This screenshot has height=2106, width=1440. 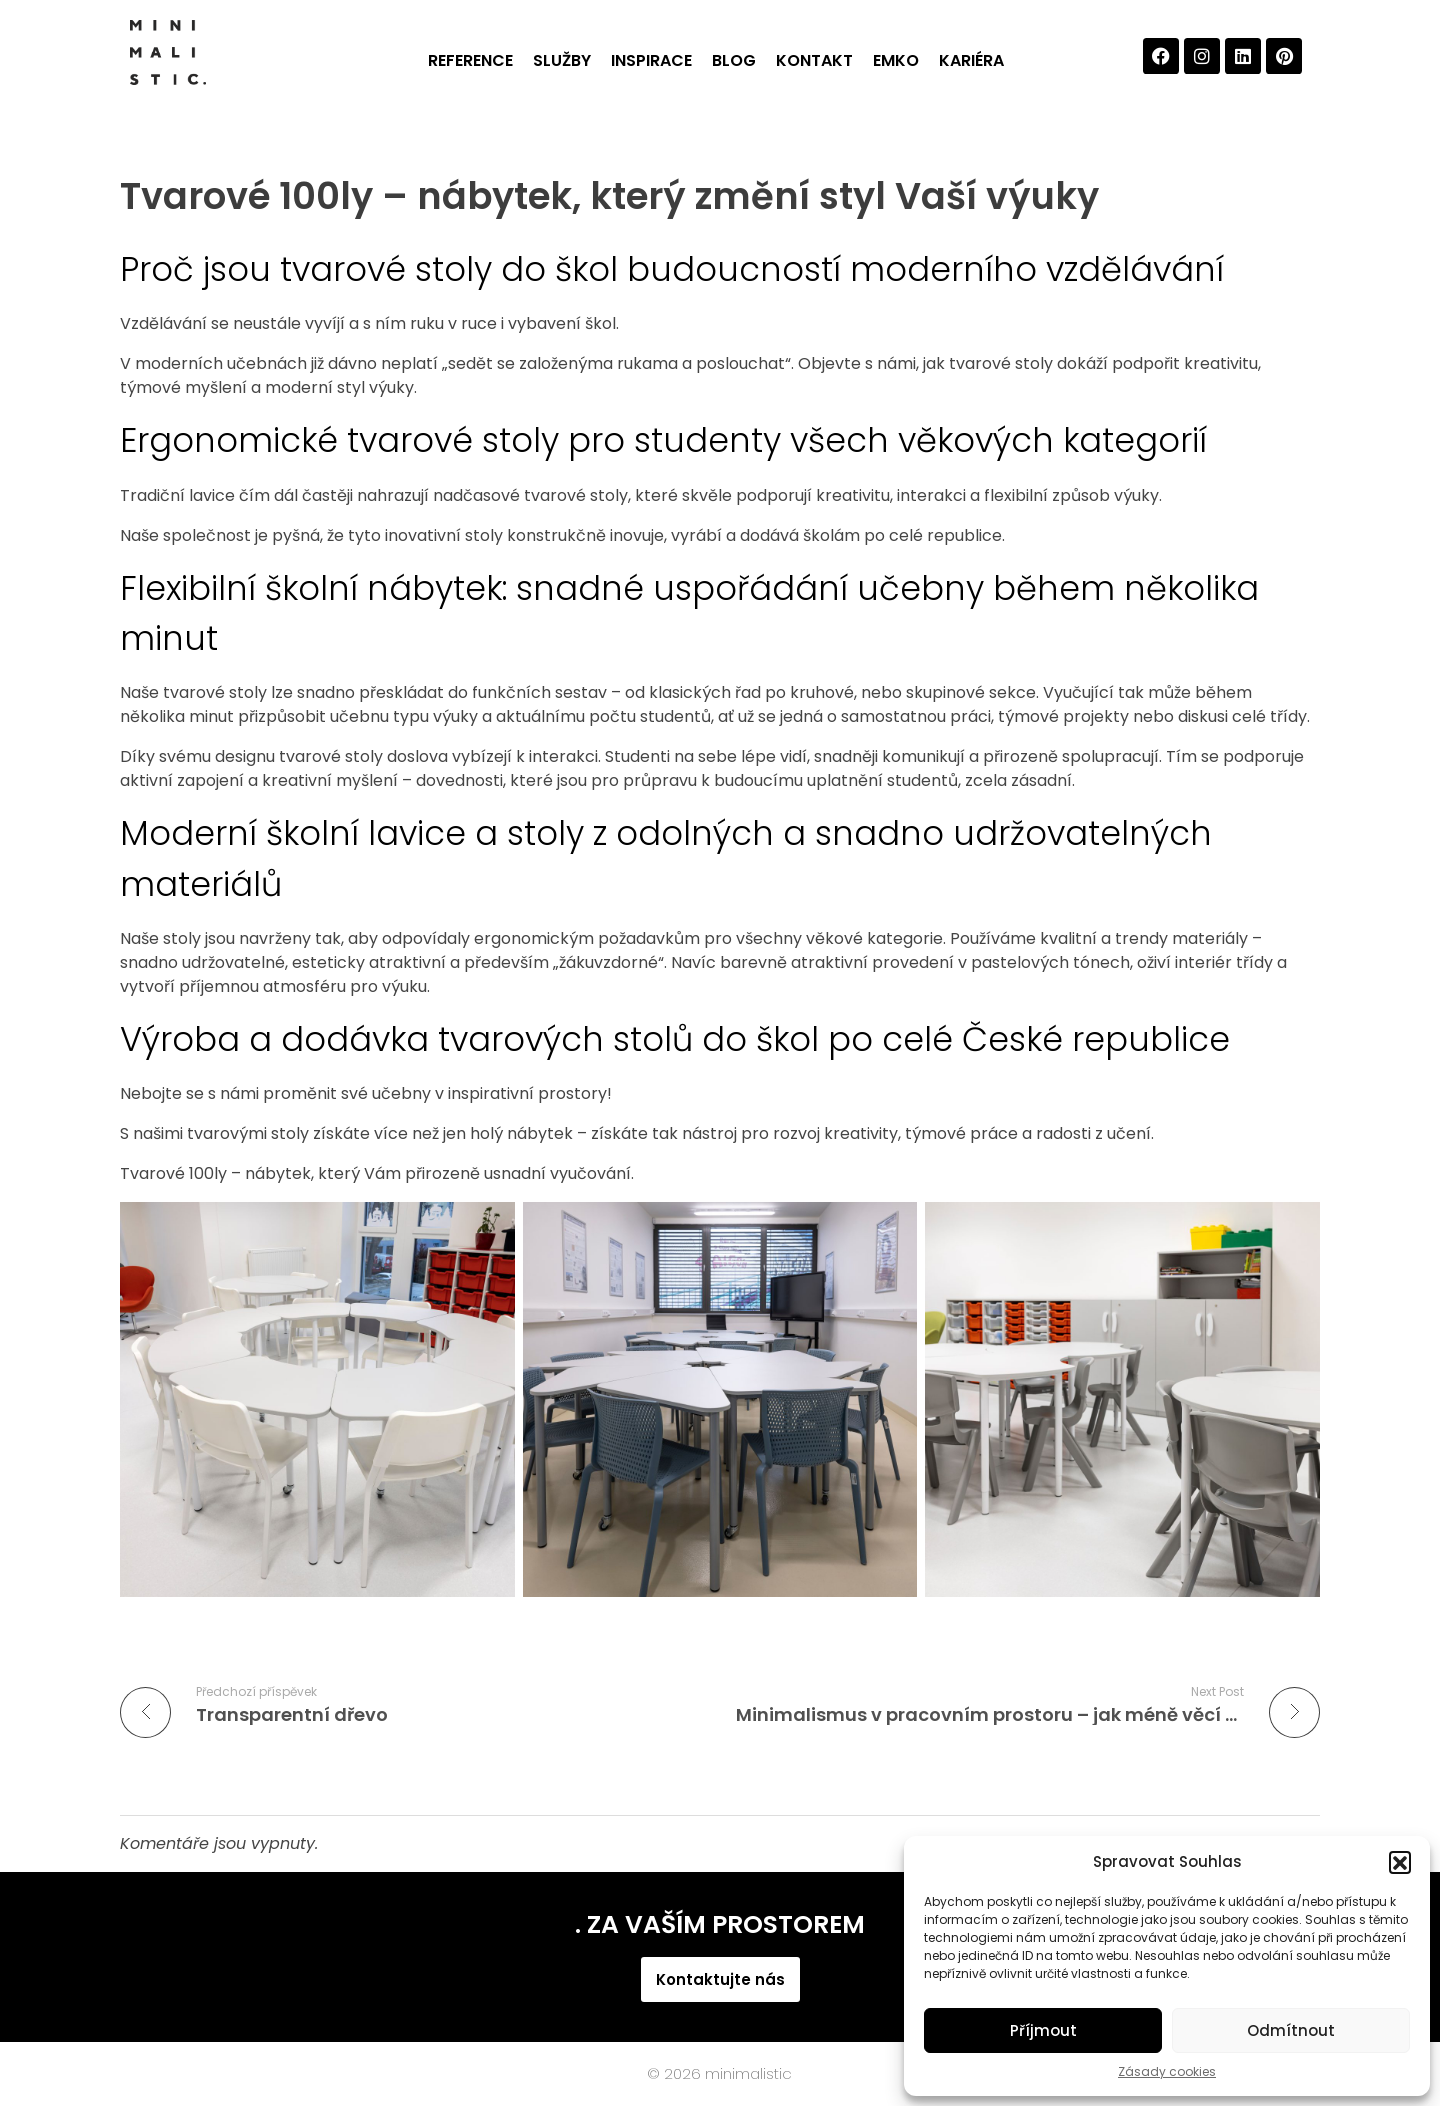 I want to click on Zásady cookies, so click(x=1167, y=2071).